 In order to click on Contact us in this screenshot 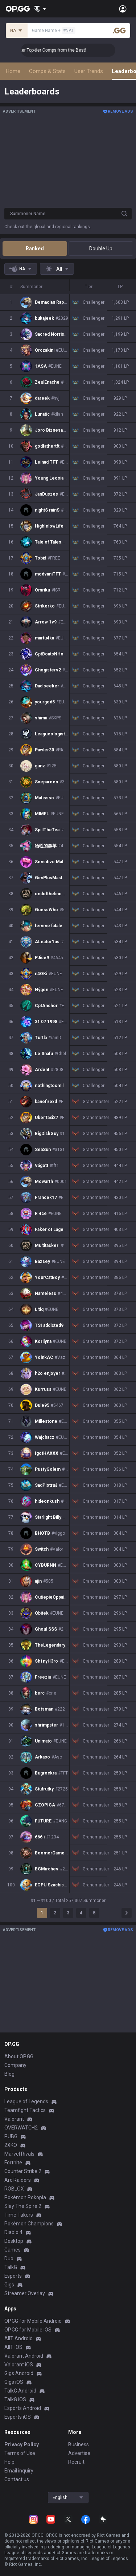, I will do `click(16, 2479)`.